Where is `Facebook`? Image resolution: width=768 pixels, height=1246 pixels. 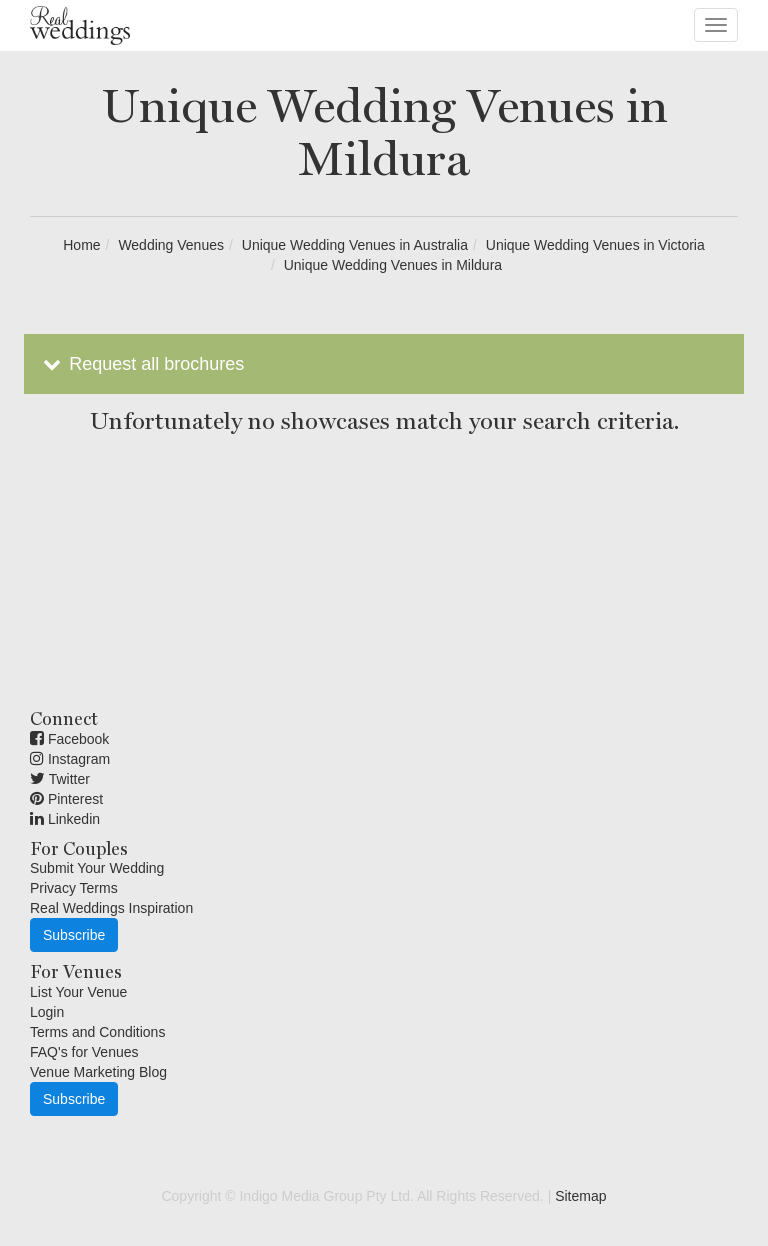
Facebook is located at coordinates (69, 739).